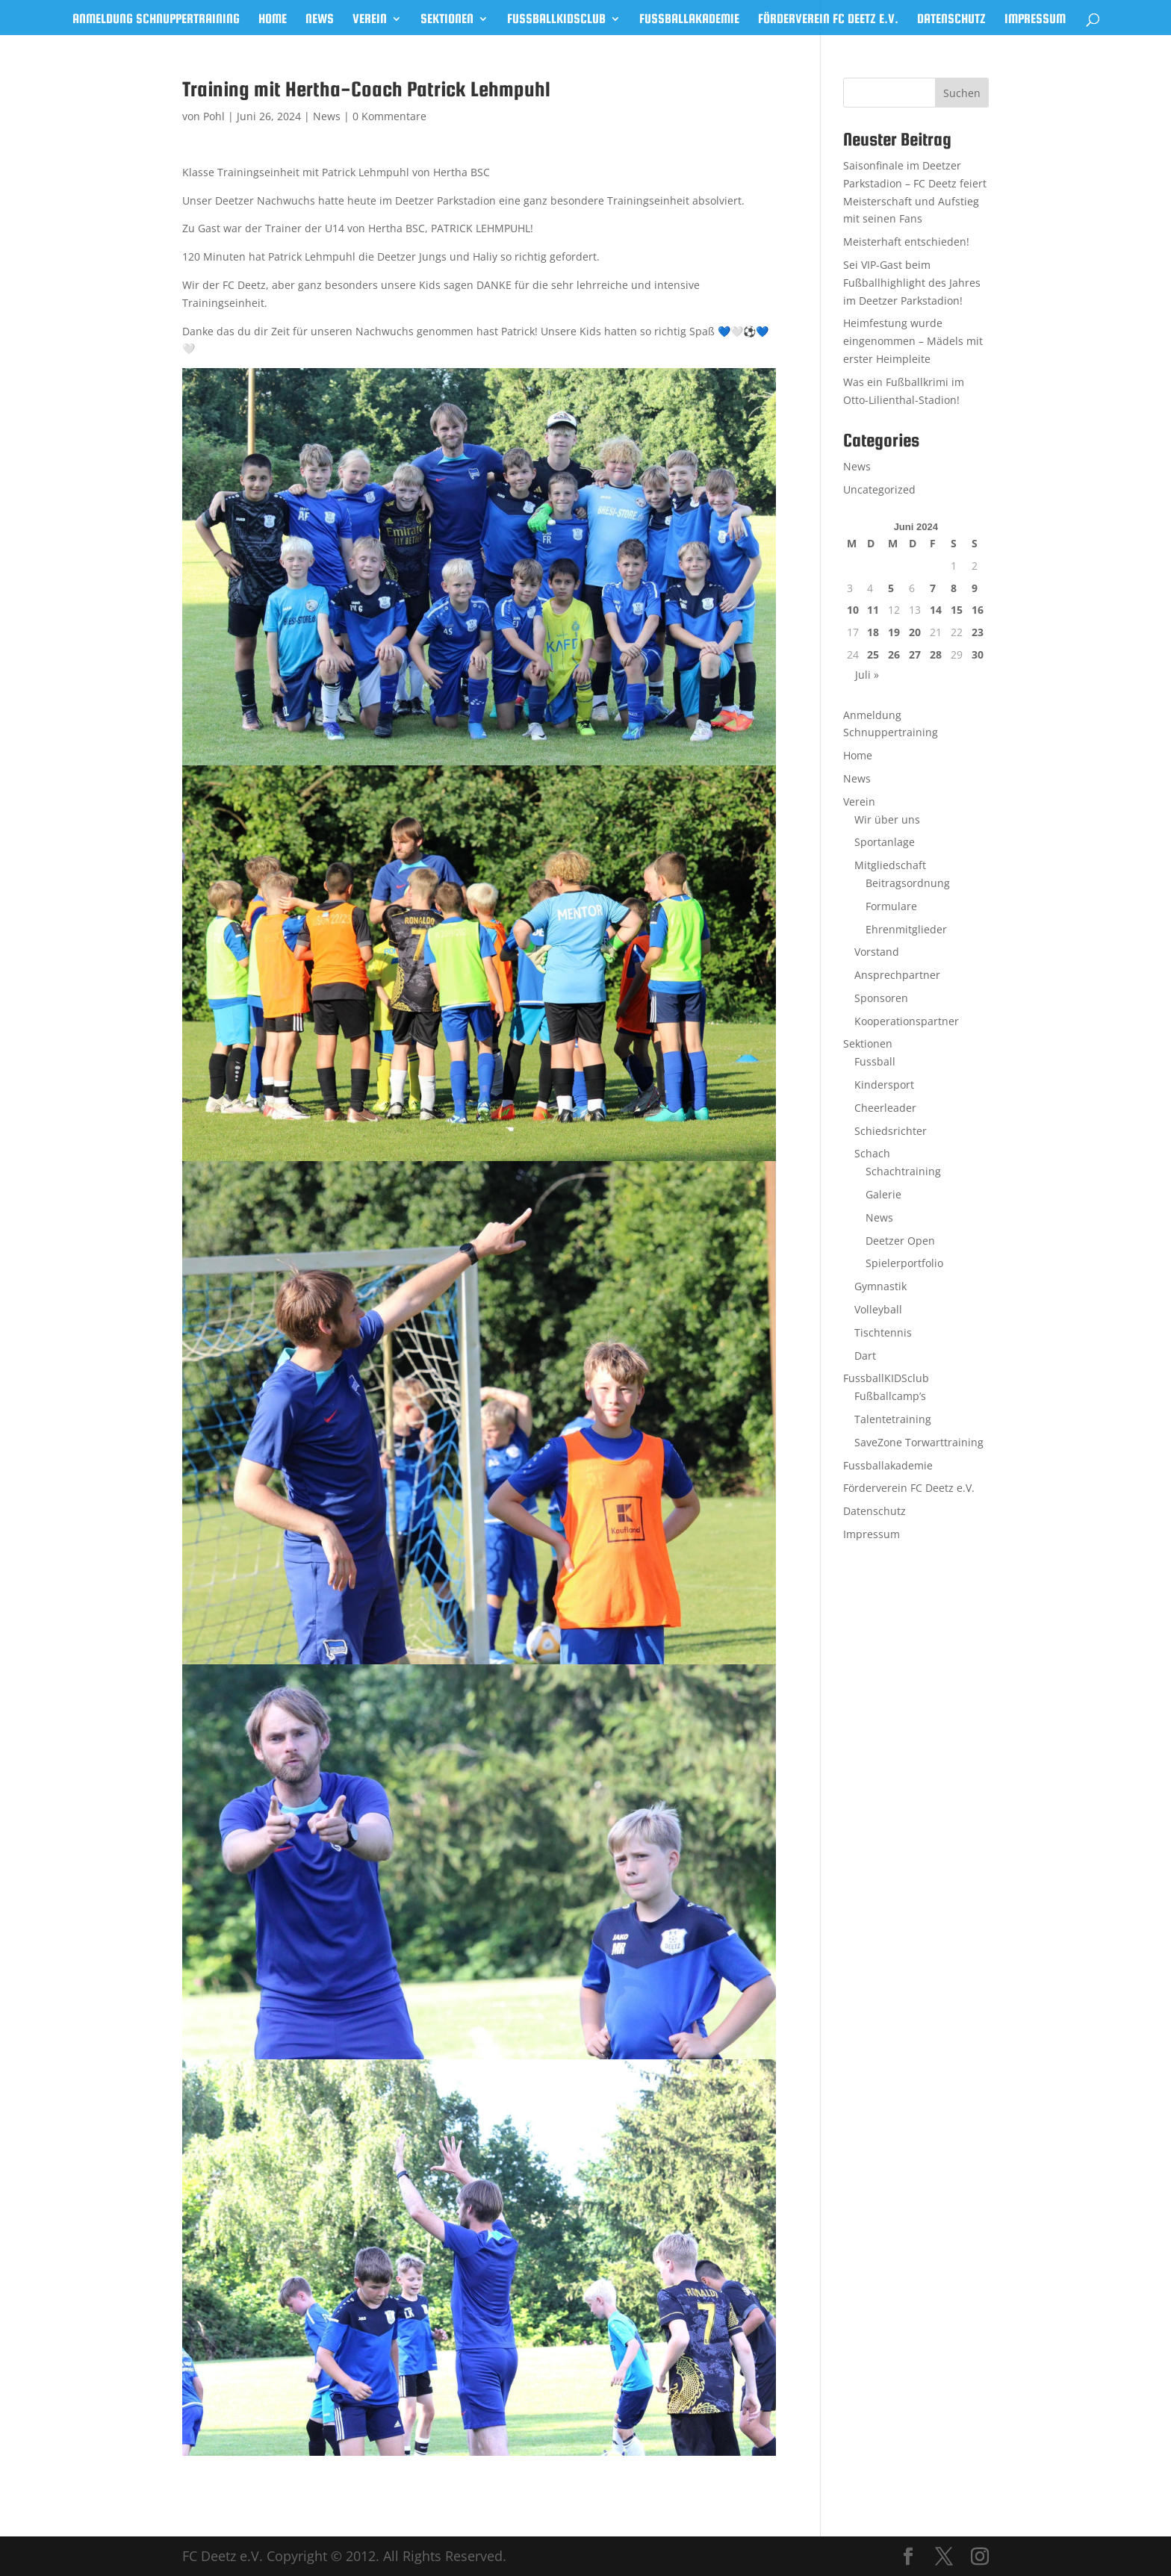 Image resolution: width=1171 pixels, height=2576 pixels. What do you see at coordinates (872, 1153) in the screenshot?
I see `Schach` at bounding box center [872, 1153].